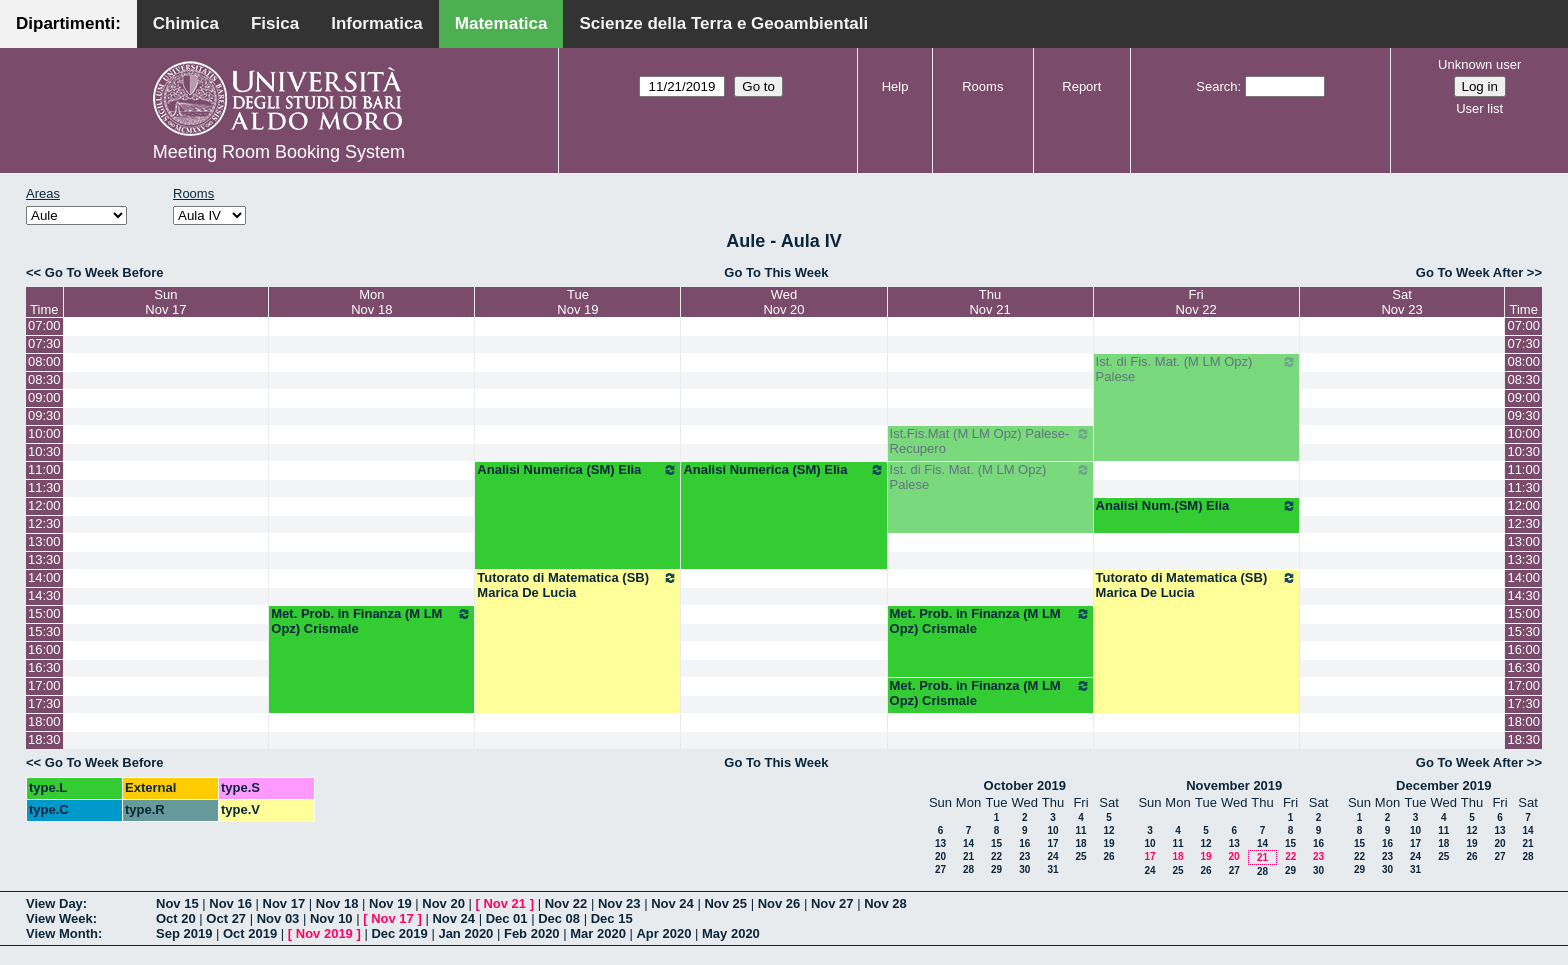 This screenshot has height=965, width=1568. Describe the element at coordinates (44, 433) in the screenshot. I see `10:00` at that location.